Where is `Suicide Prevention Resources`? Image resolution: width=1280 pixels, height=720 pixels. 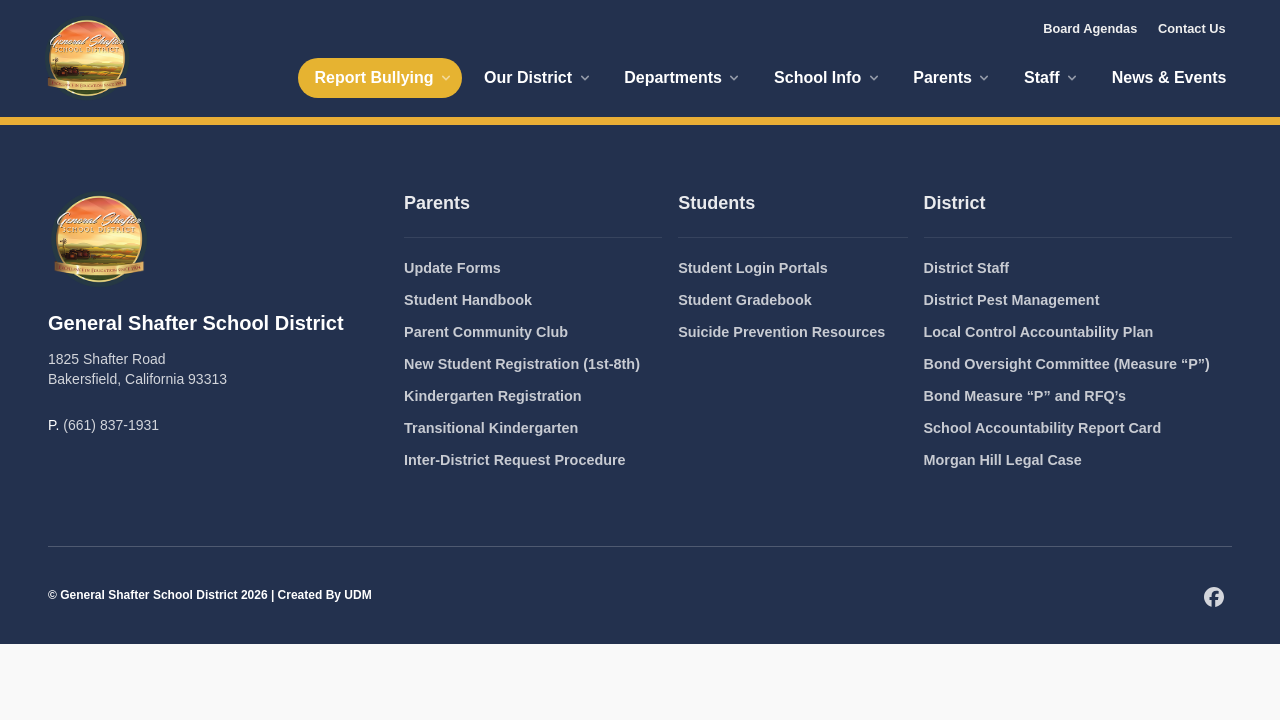 Suicide Prevention Resources is located at coordinates (781, 332).